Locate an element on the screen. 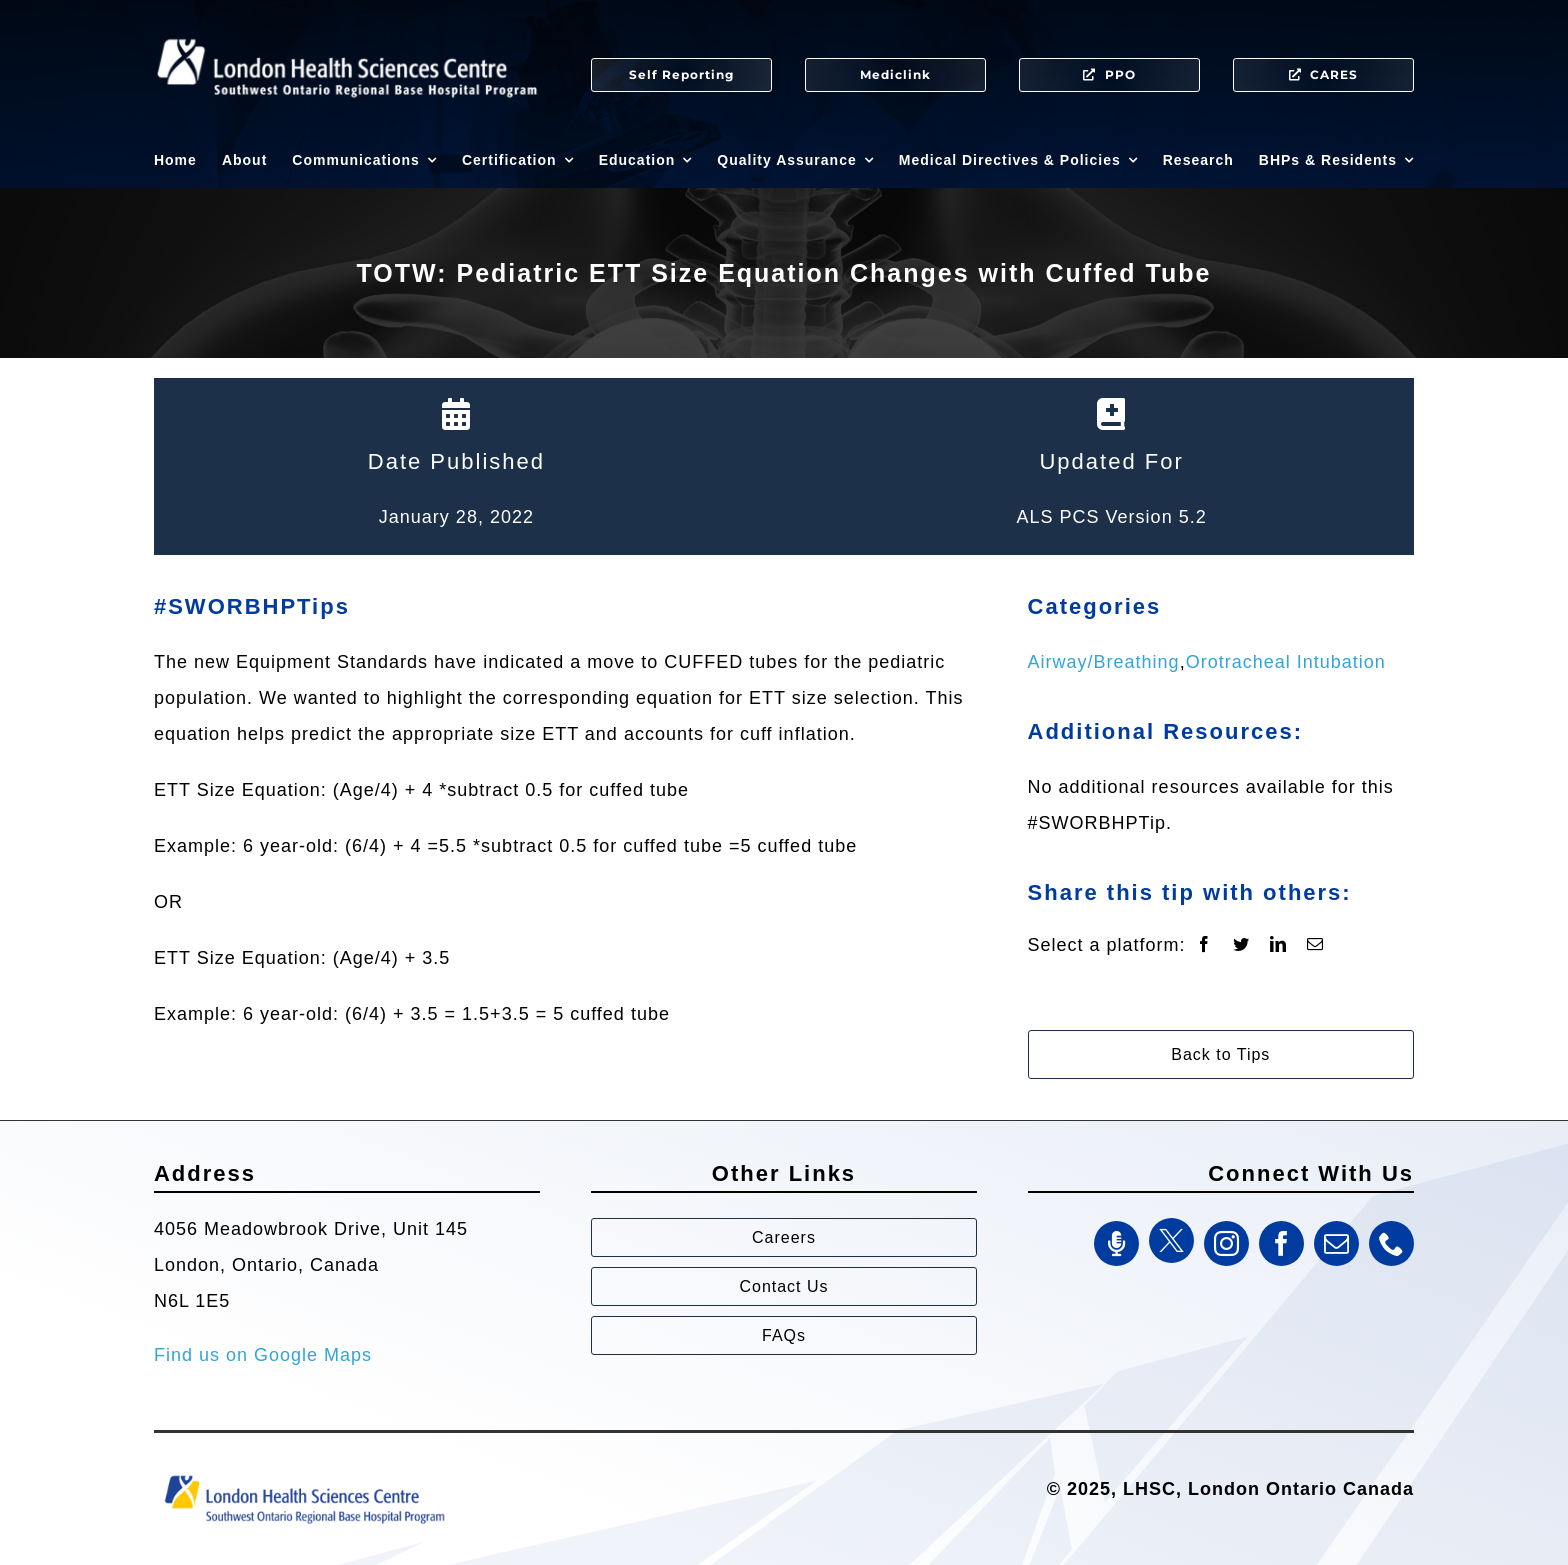 This screenshot has height=1565, width=1568. [Facebook] is located at coordinates (1204, 945).